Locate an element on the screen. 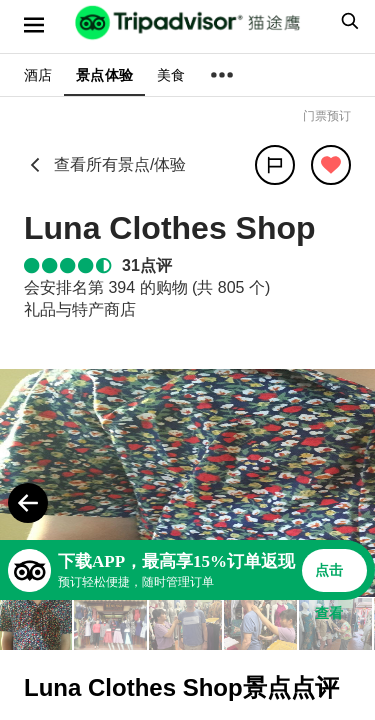 The height and width of the screenshot is (720, 375). [Previous Photo] is located at coordinates (28, 503).